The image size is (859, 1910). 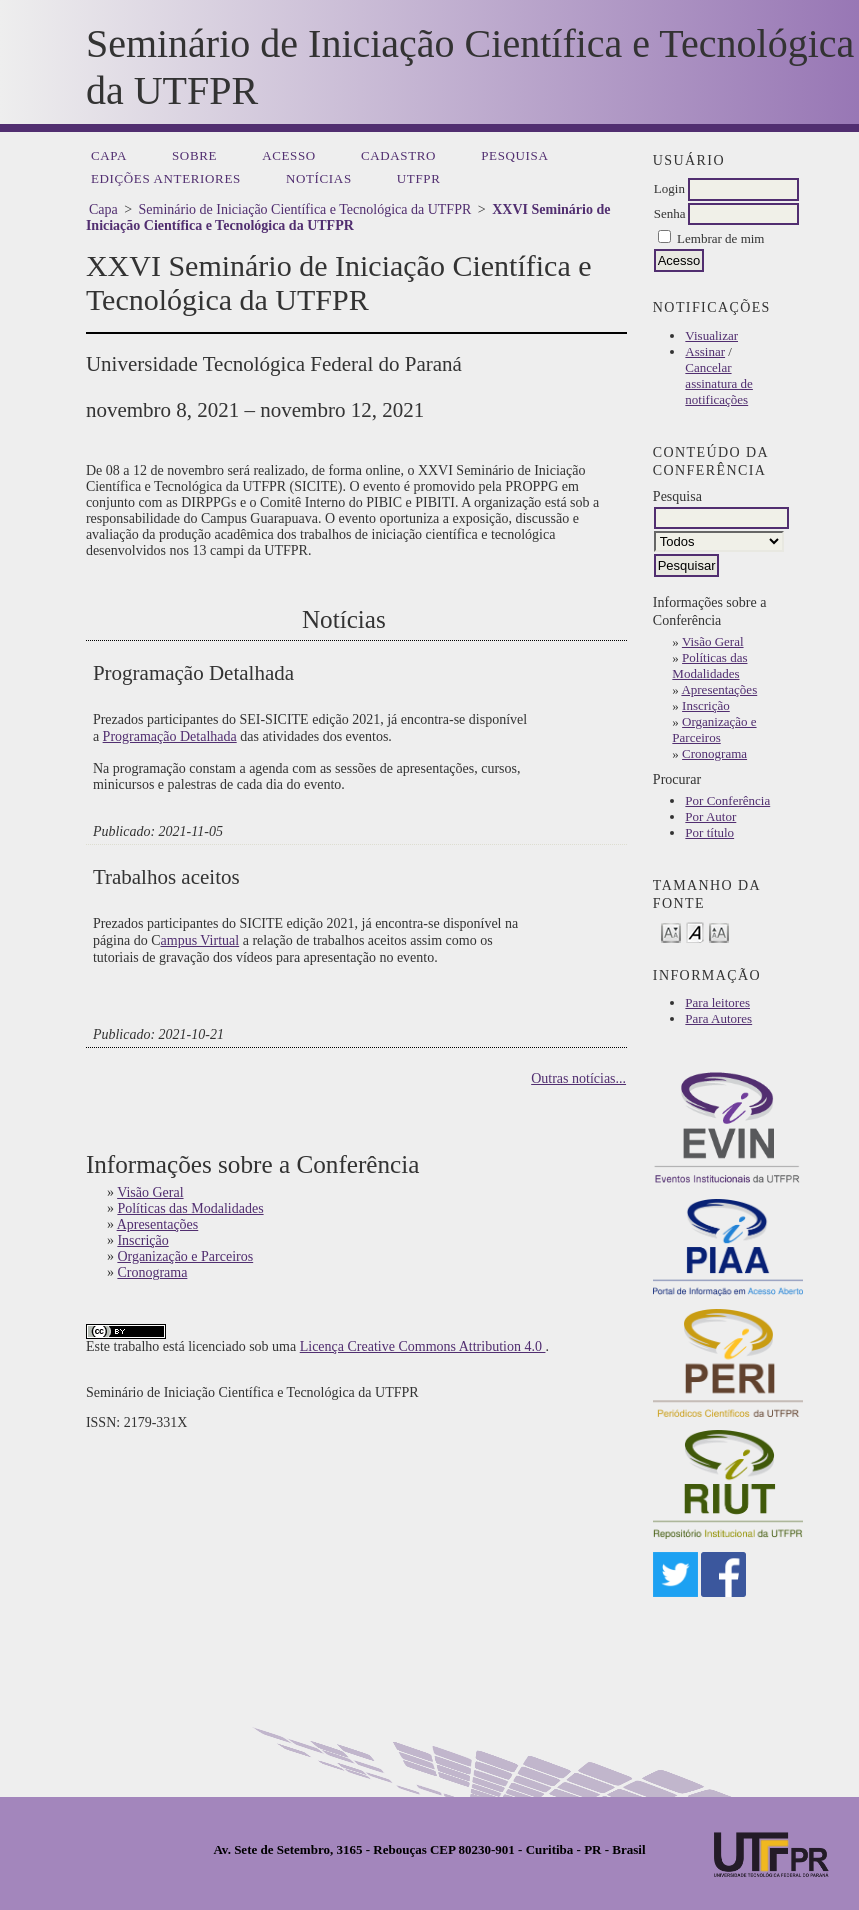 What do you see at coordinates (706, 705) in the screenshot?
I see `Inscrição` at bounding box center [706, 705].